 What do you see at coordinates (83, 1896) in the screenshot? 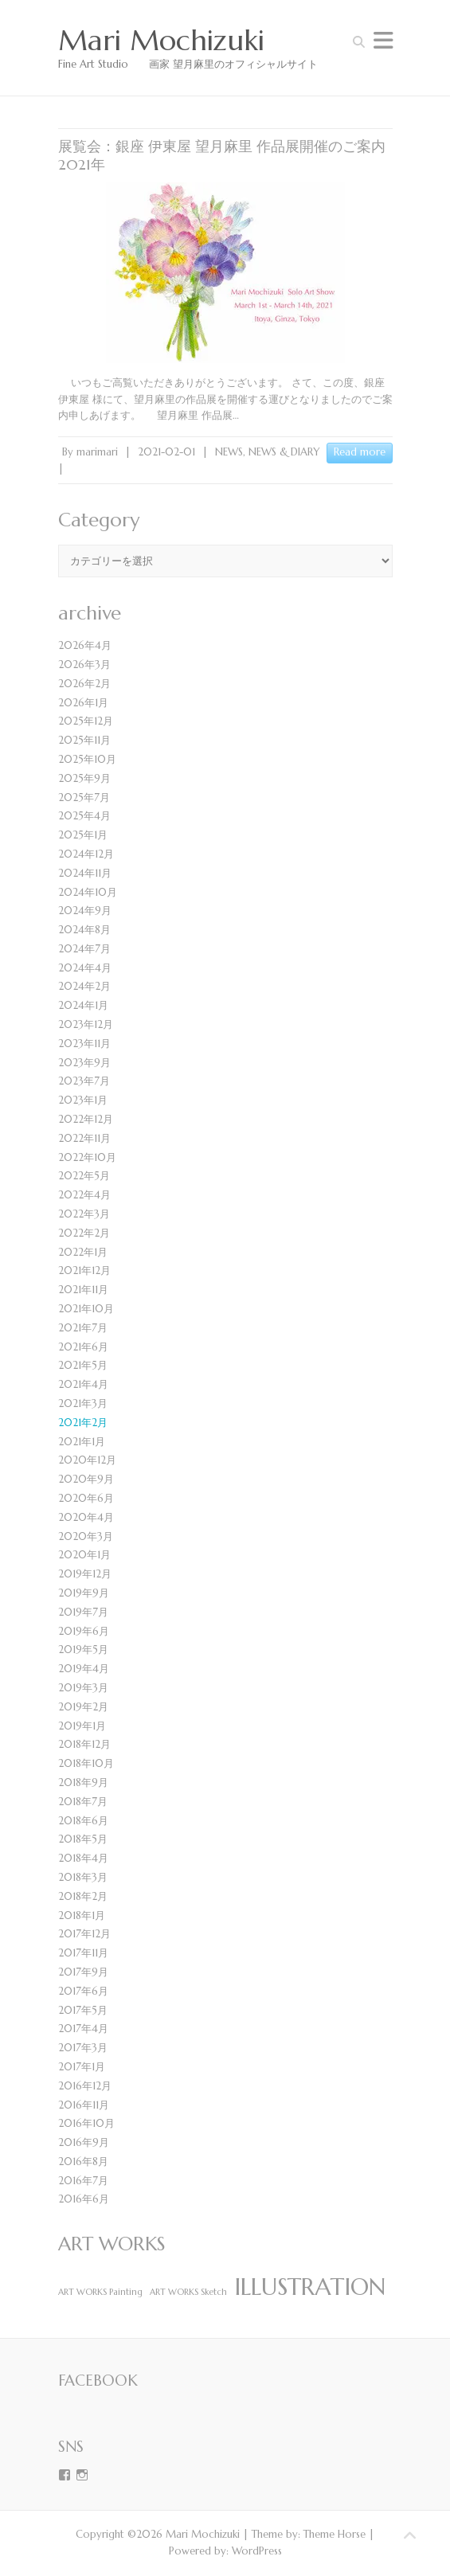
I see `2018年2月` at bounding box center [83, 1896].